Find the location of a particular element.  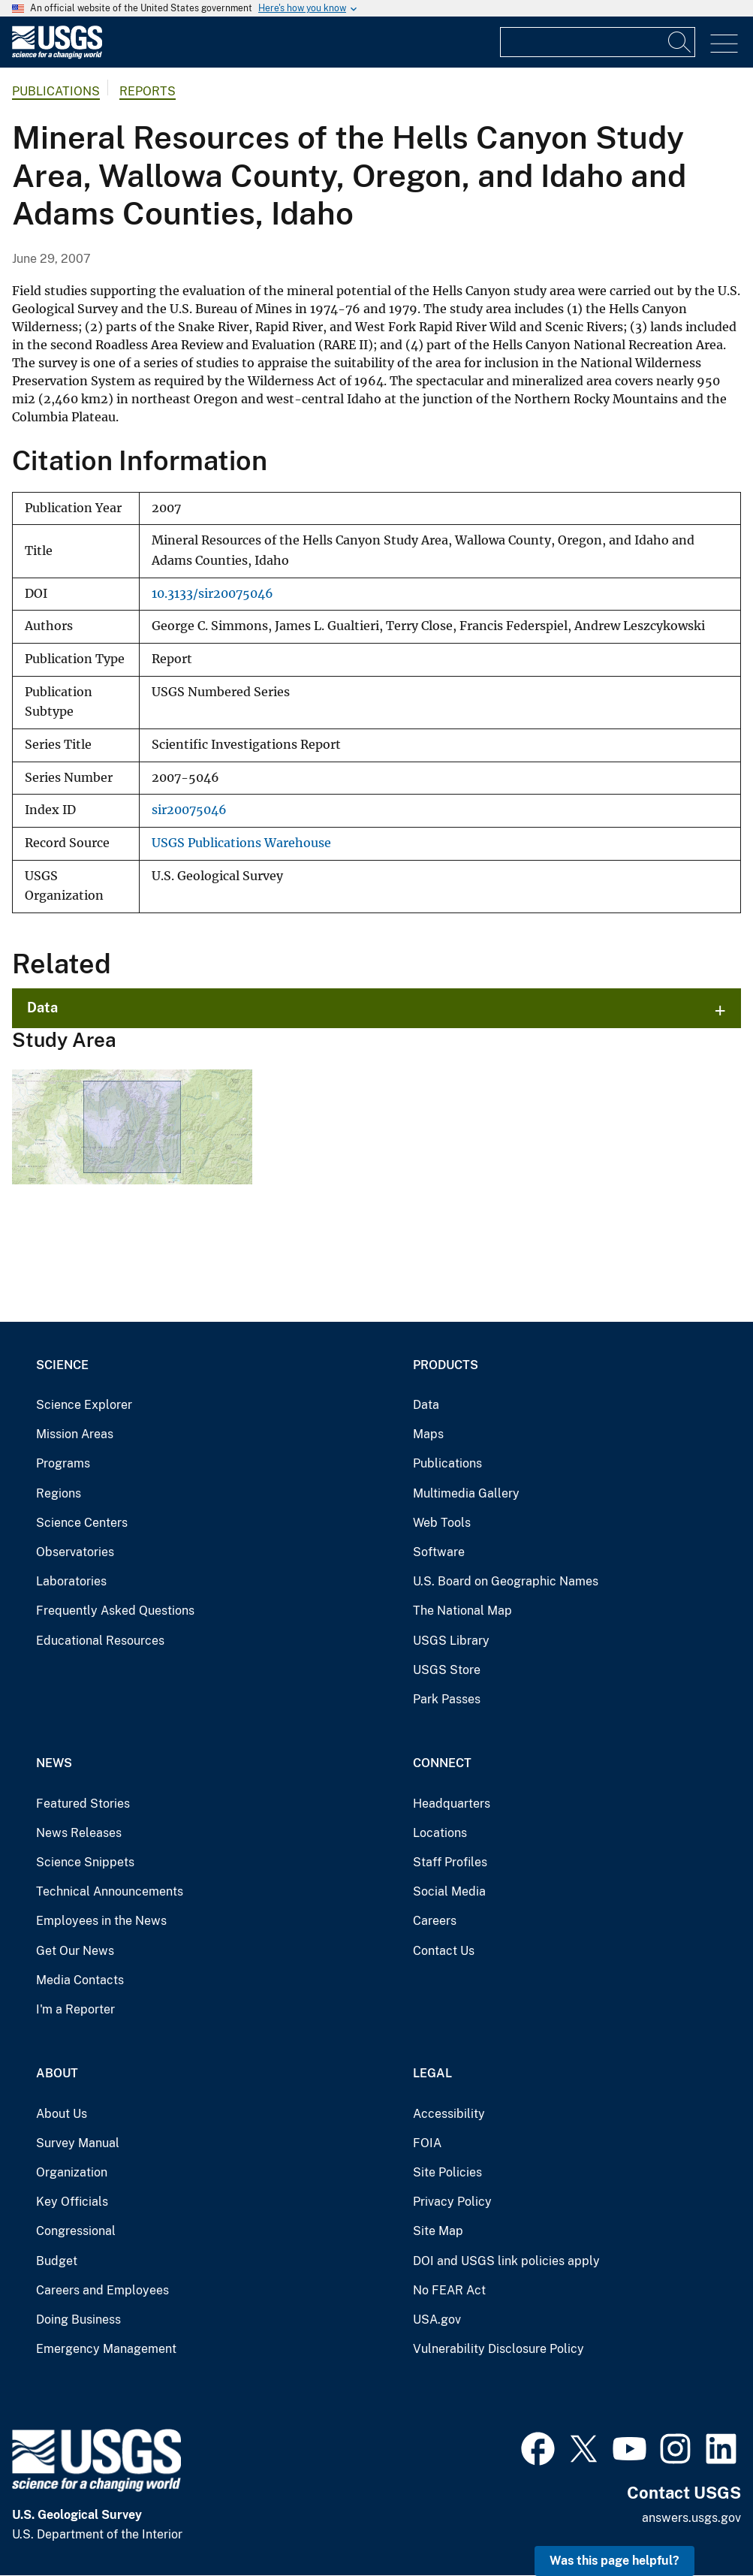

About Us is located at coordinates (61, 2114).